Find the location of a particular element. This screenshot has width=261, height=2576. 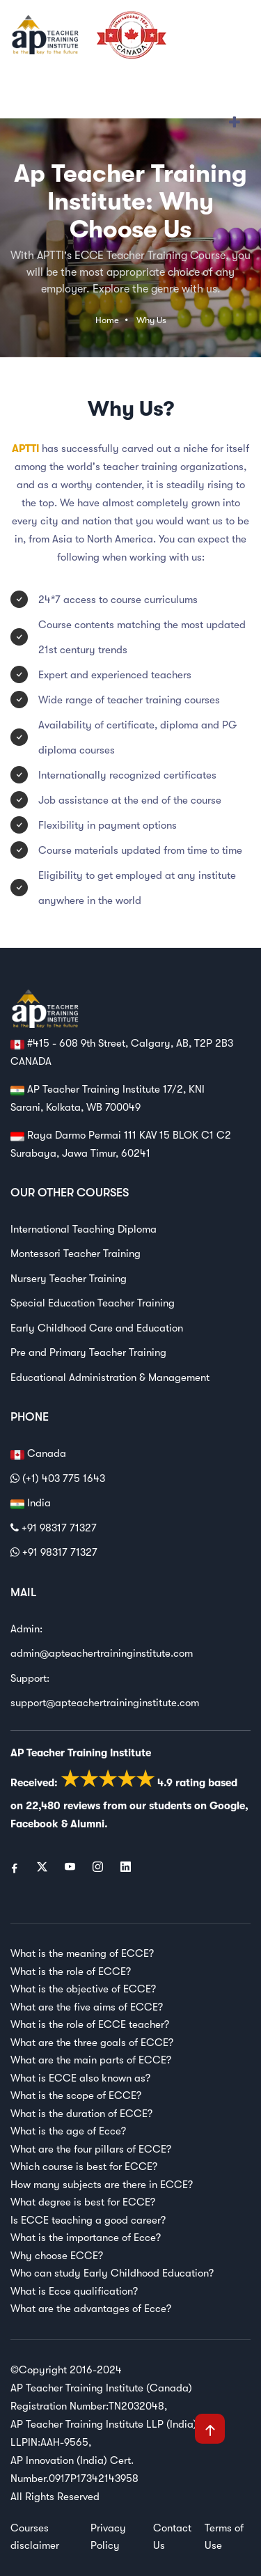

Privacy Policy is located at coordinates (108, 2537).